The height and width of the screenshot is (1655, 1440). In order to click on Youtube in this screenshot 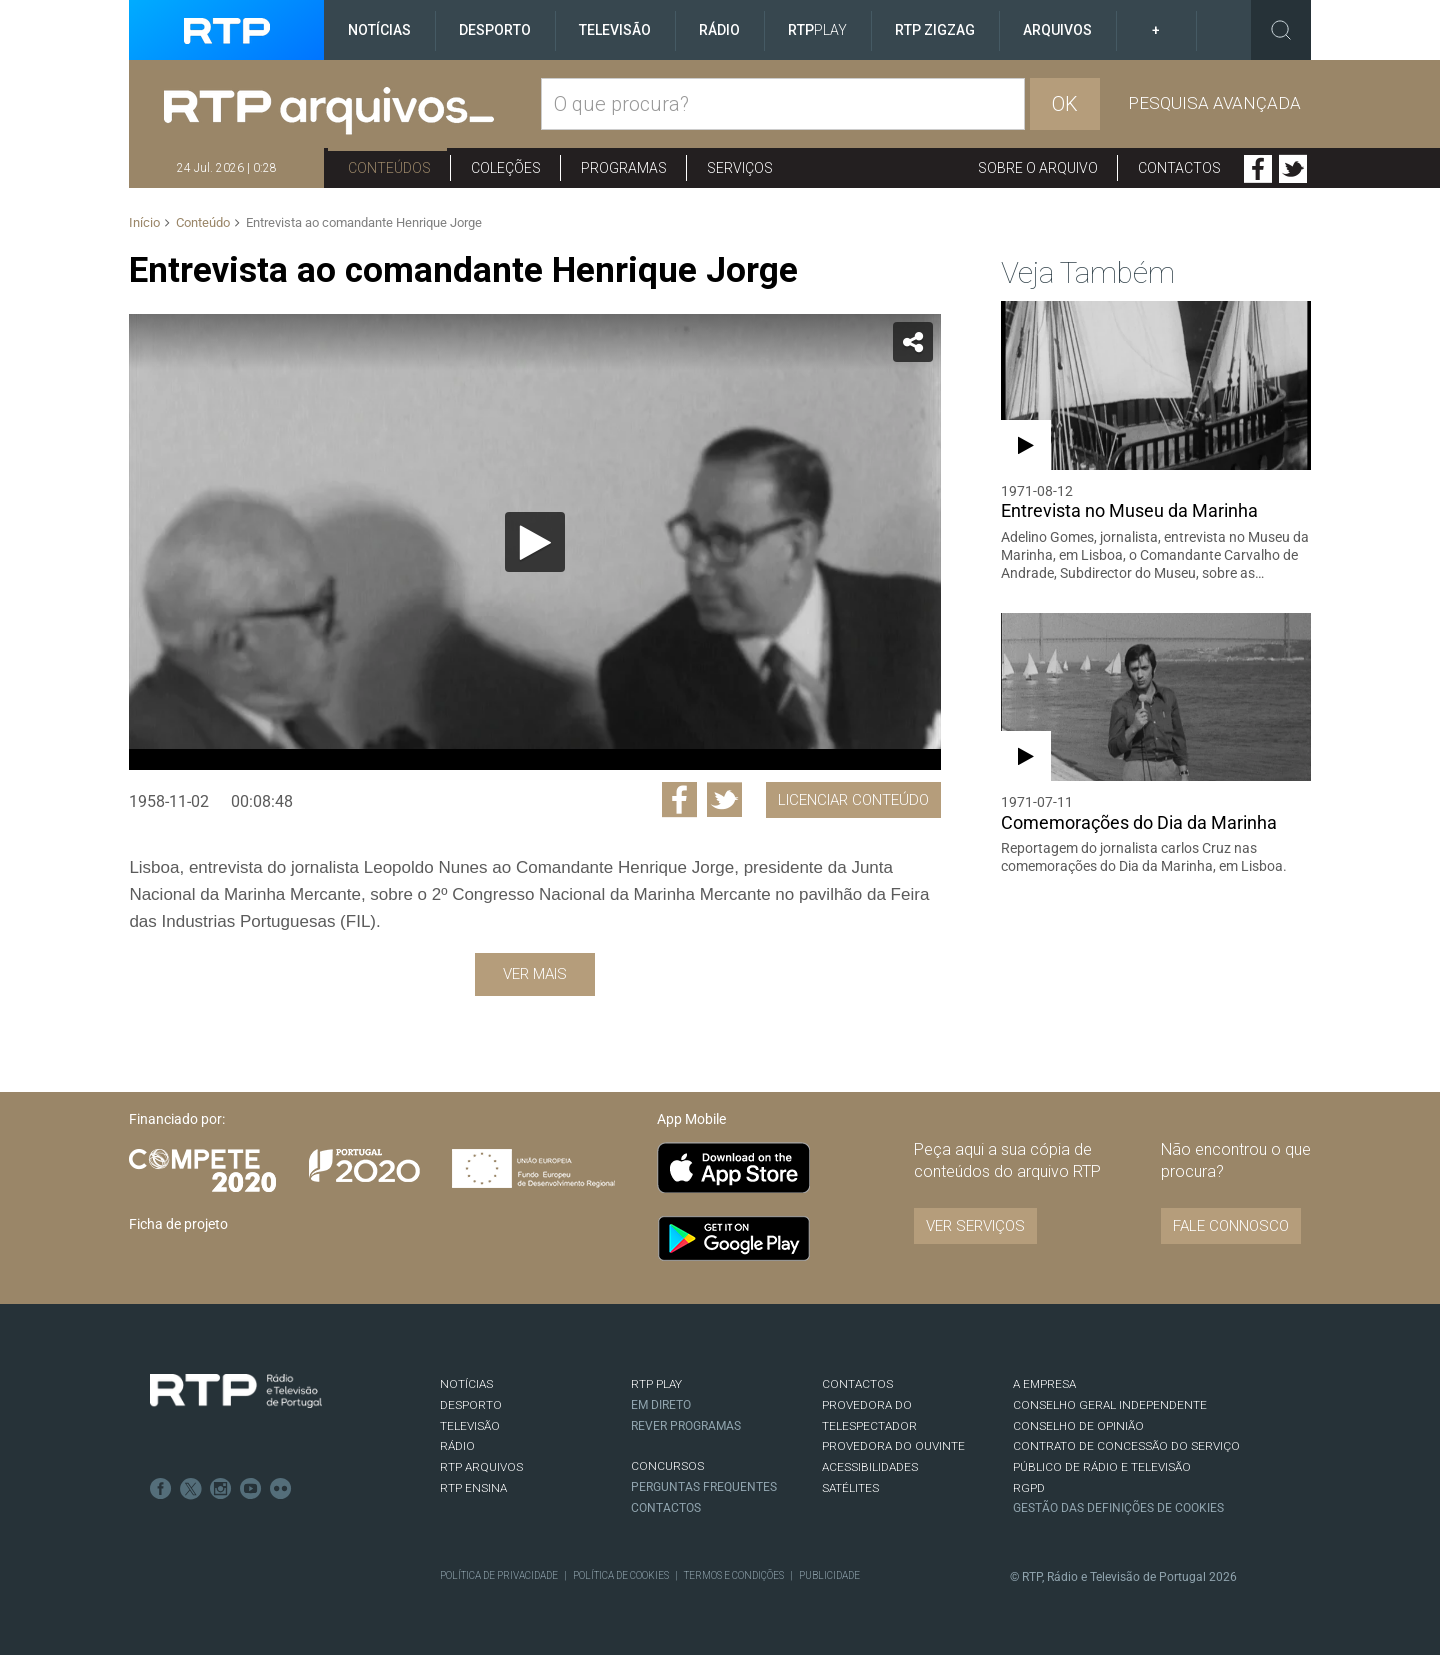, I will do `click(251, 1489)`.